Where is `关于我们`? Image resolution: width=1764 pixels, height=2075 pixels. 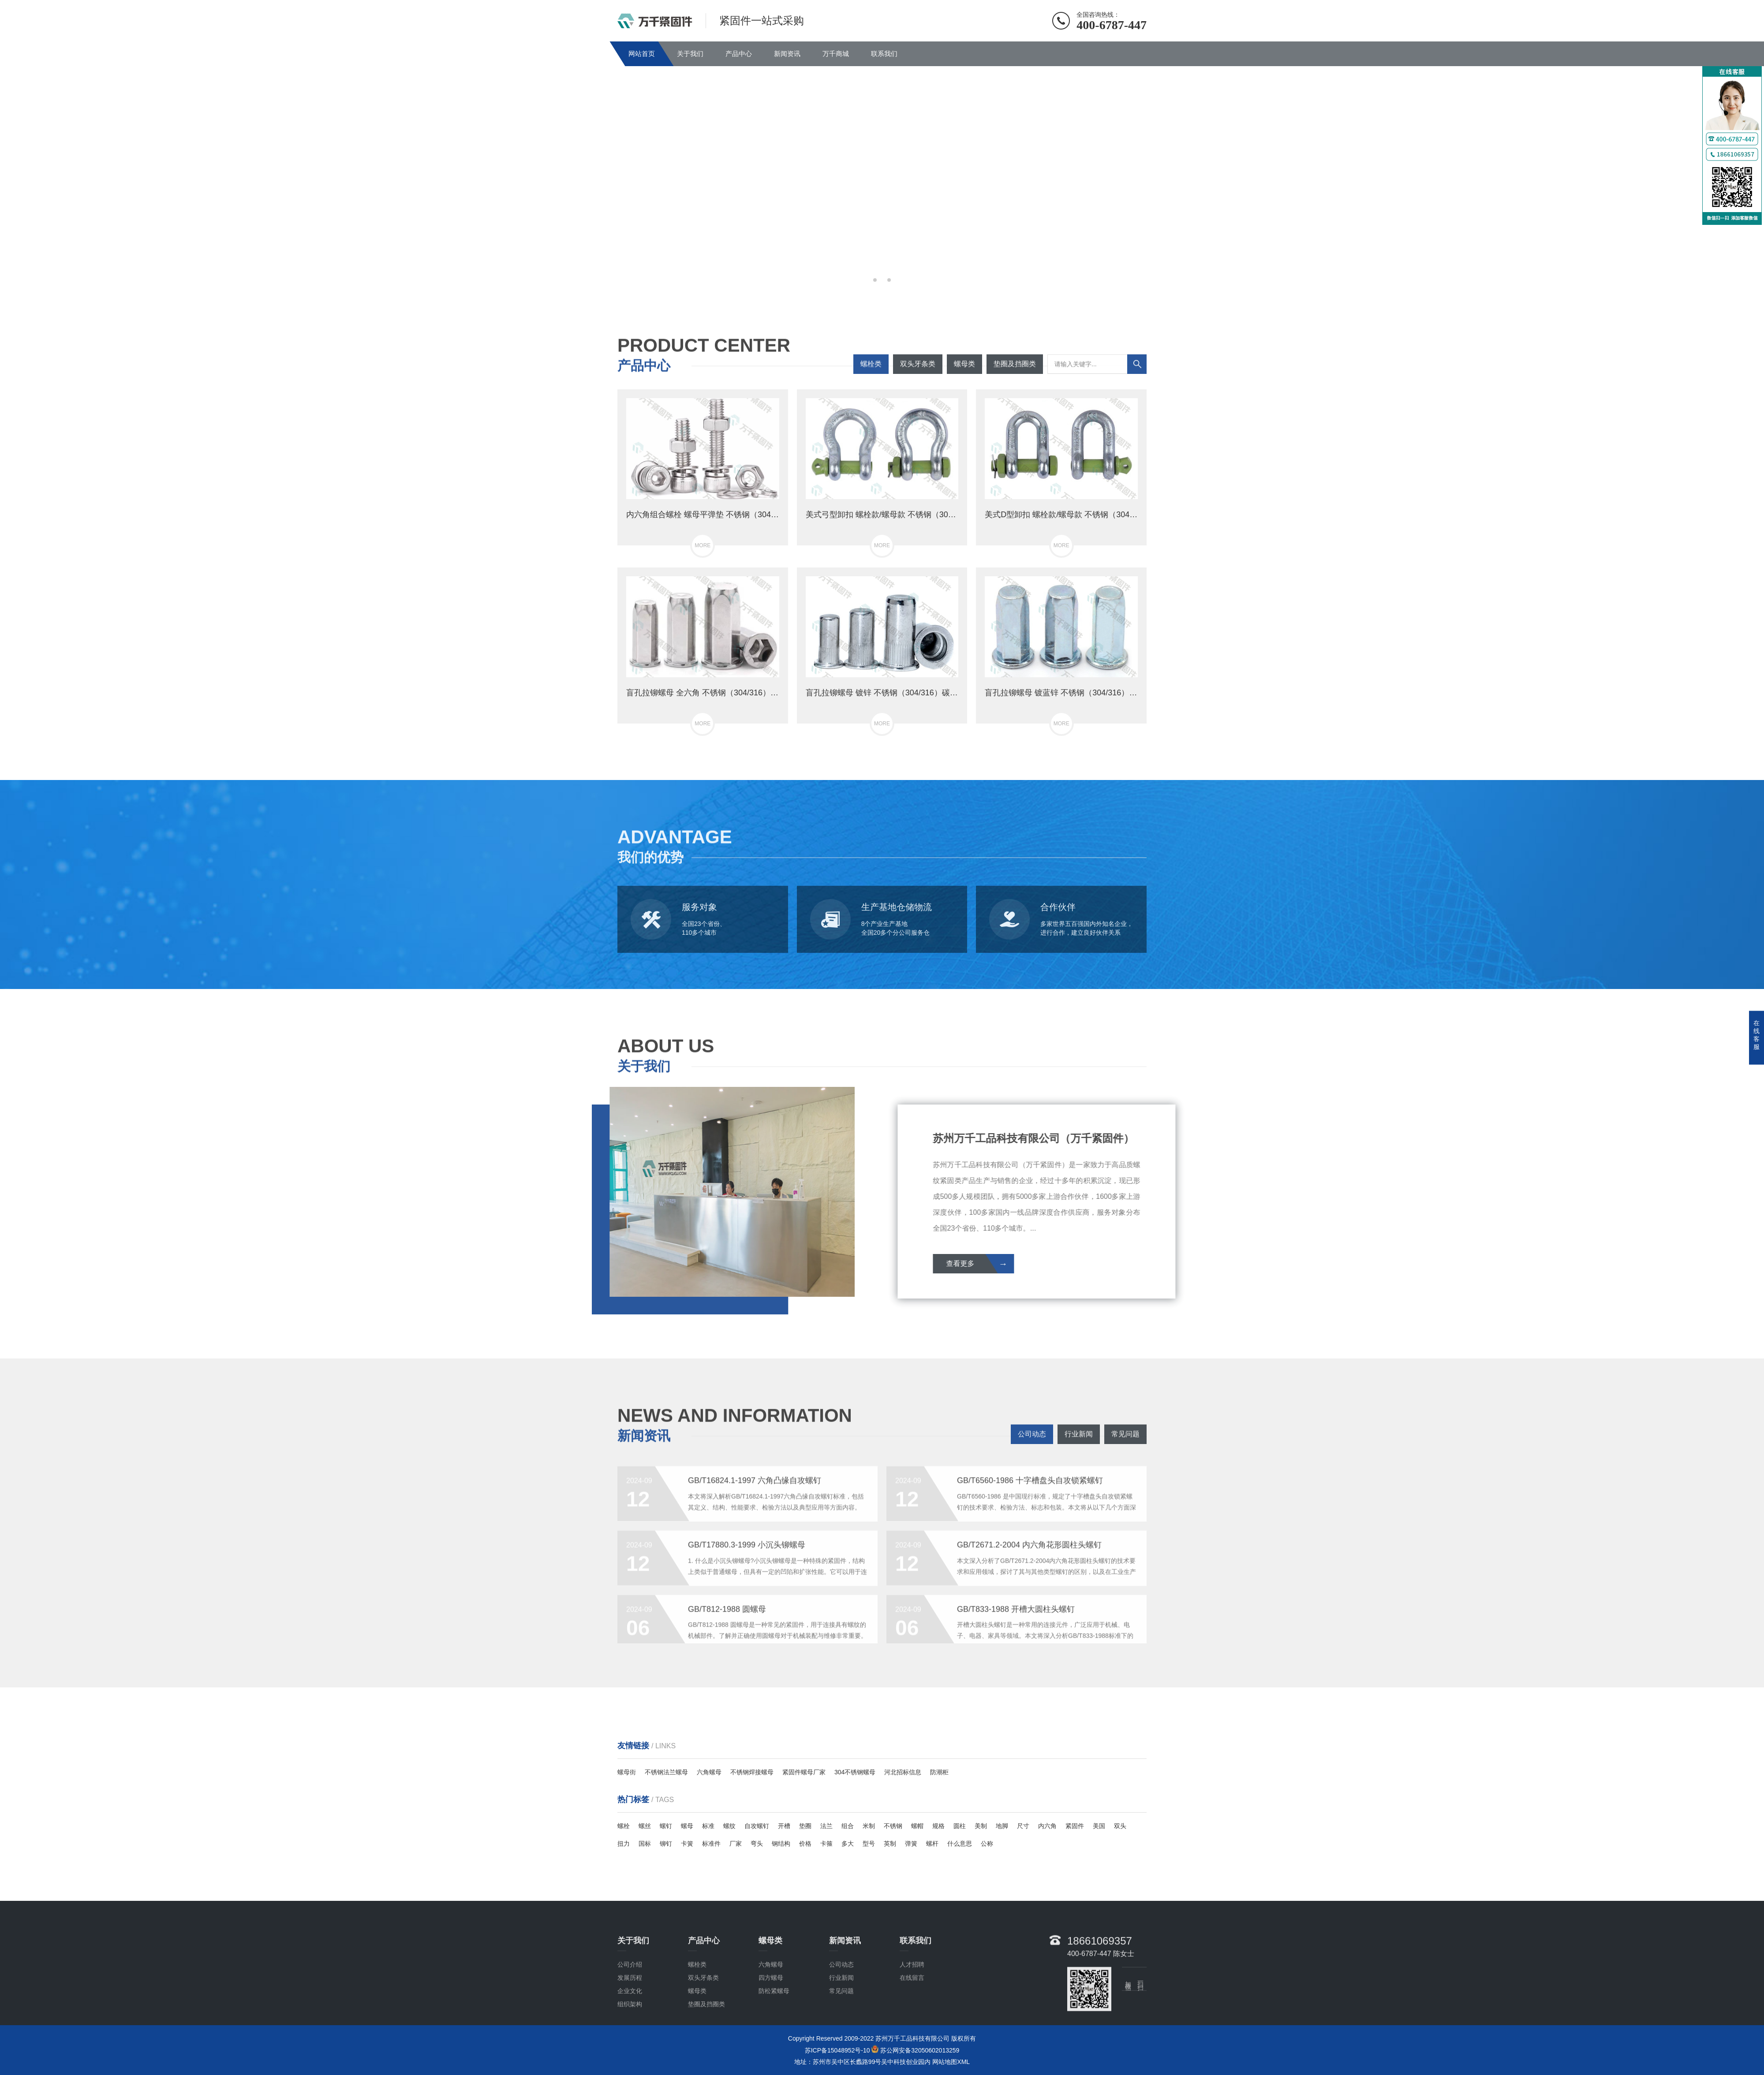 关于我们 is located at coordinates (690, 53).